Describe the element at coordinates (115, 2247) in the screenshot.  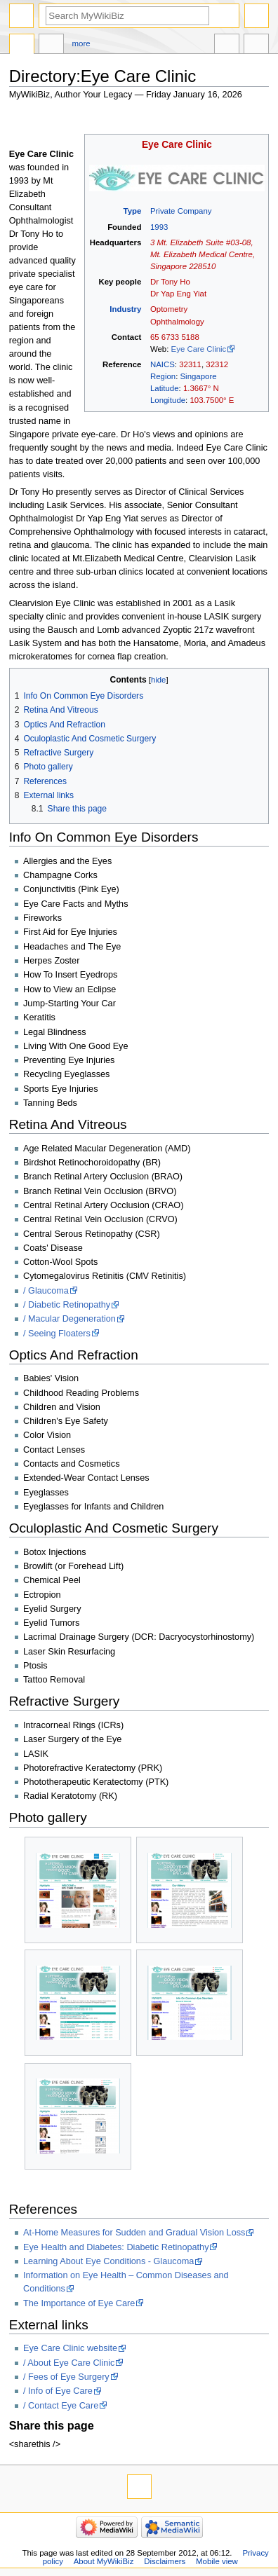
I see `Eye Health and Diabetes: Diabetic Retinopathy` at that location.